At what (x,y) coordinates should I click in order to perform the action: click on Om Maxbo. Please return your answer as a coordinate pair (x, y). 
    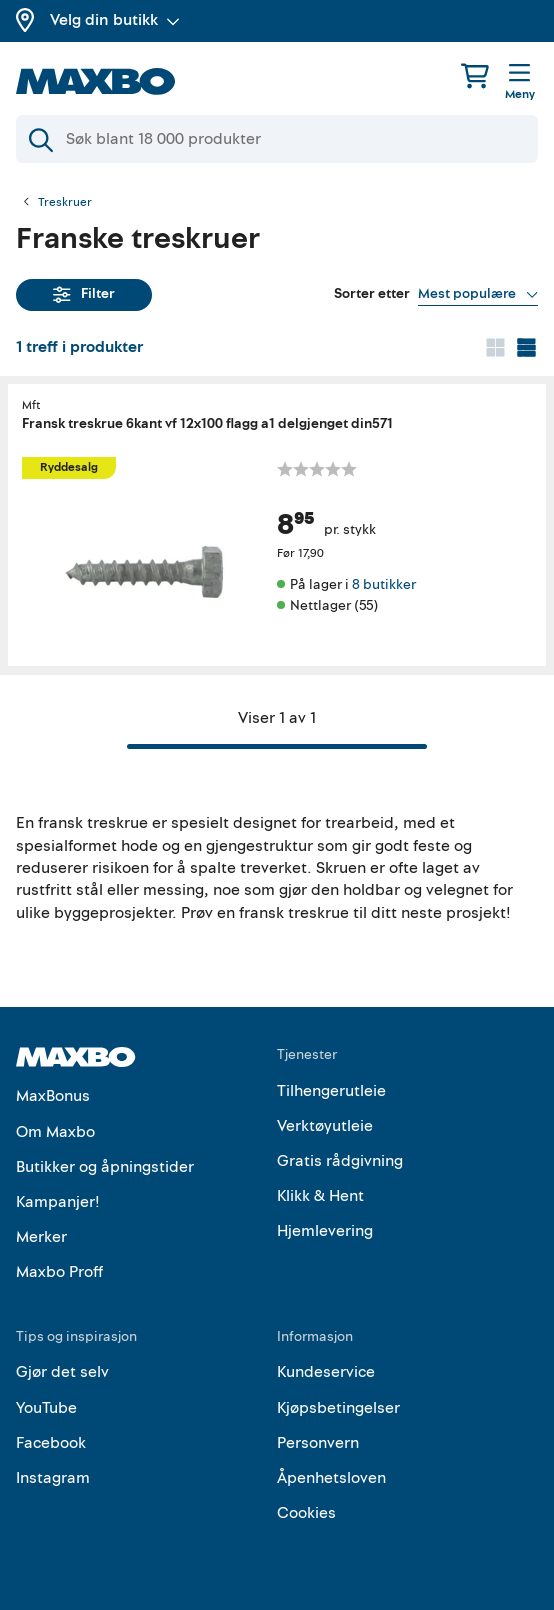
    Looking at the image, I should click on (55, 1132).